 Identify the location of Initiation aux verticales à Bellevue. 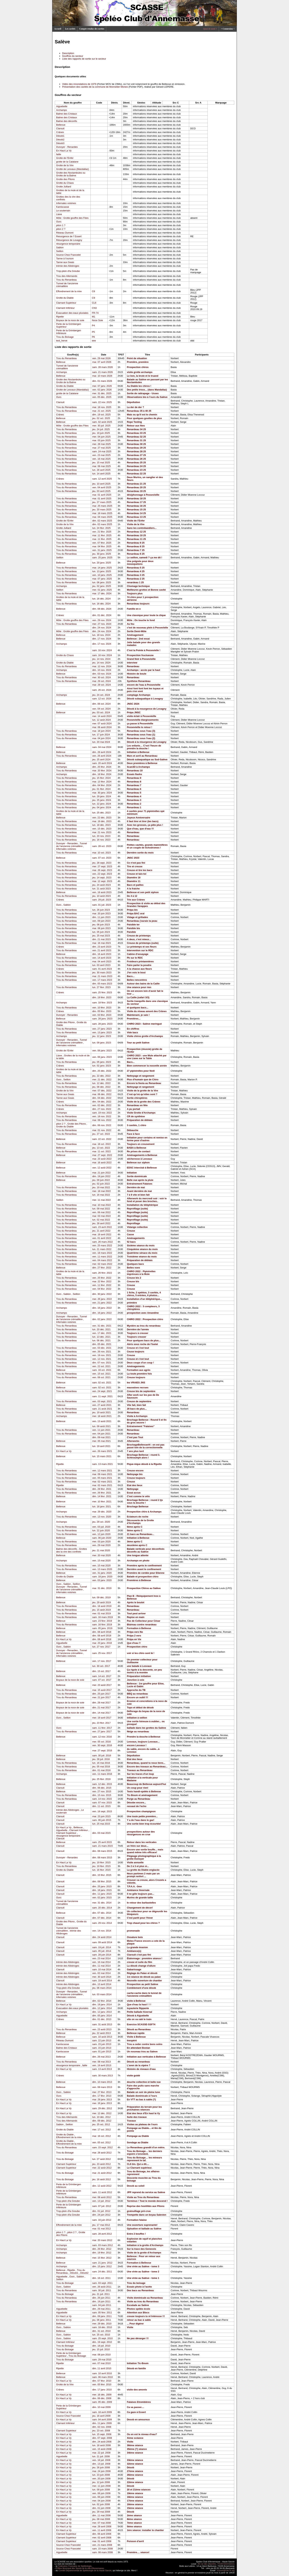
(146, 2056).